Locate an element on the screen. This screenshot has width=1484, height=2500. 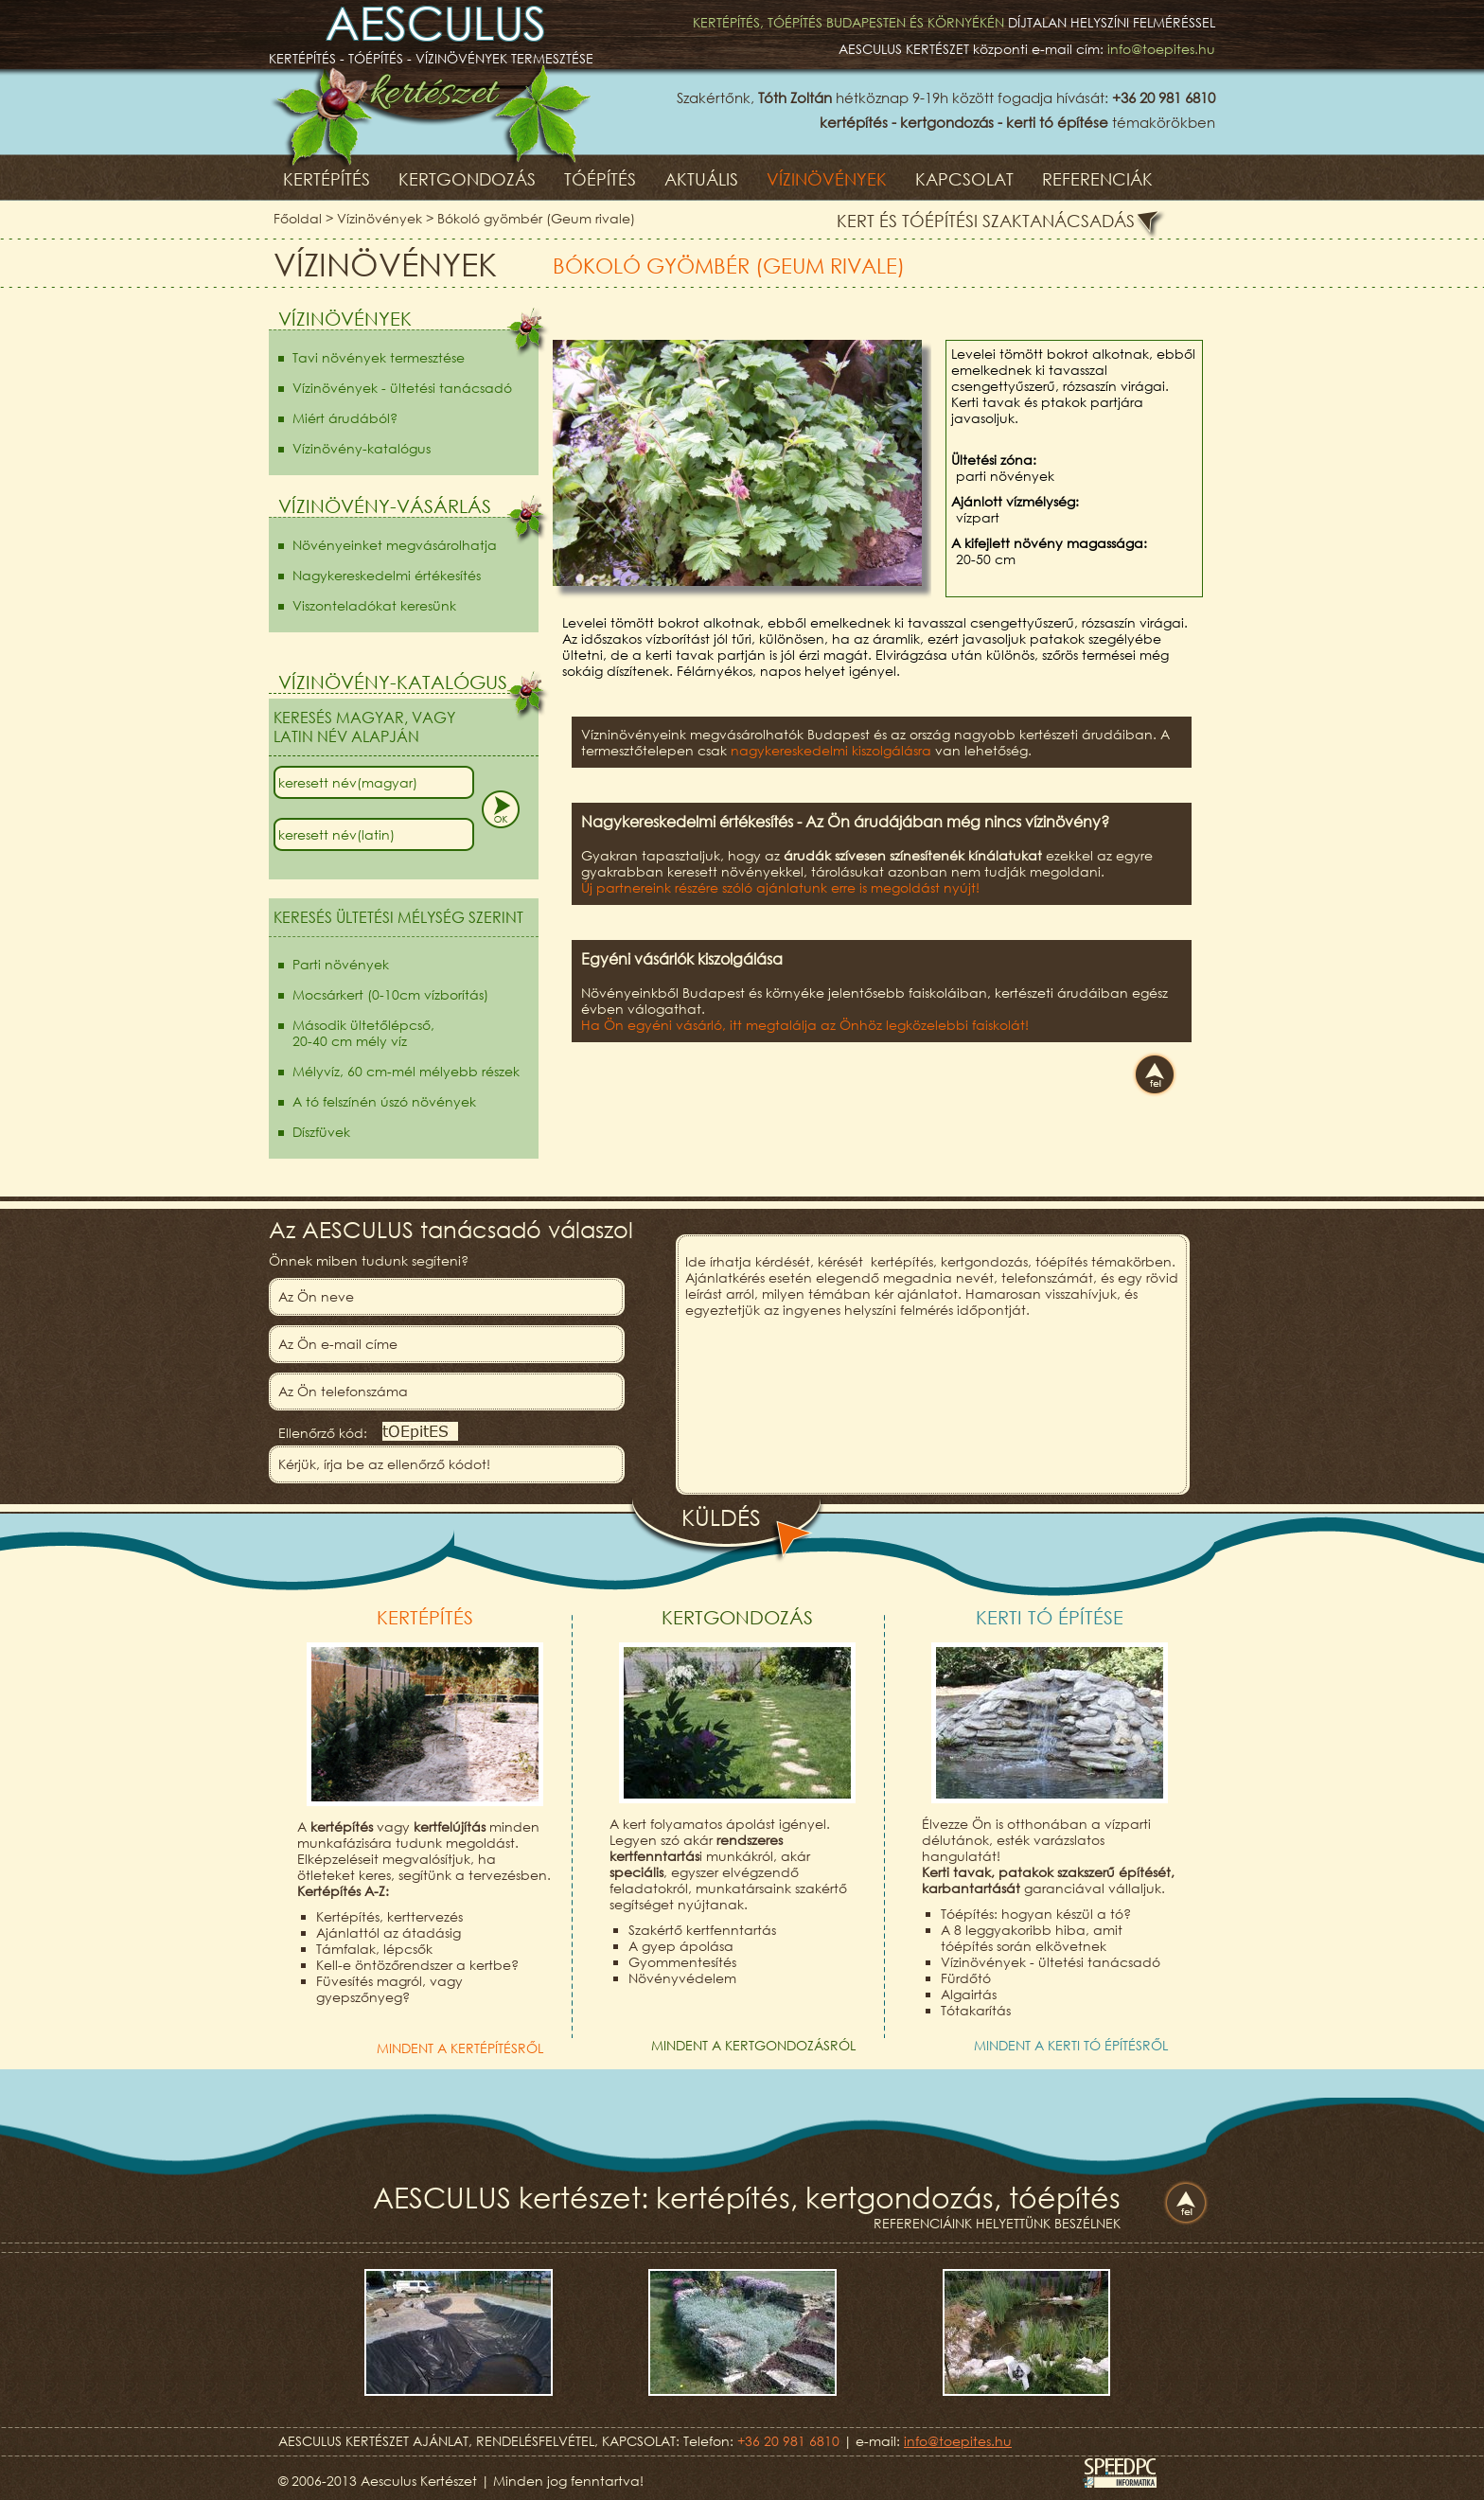
Új partnereink részére szóló ajánlatunk erre is megoldást nyújt! is located at coordinates (780, 887).